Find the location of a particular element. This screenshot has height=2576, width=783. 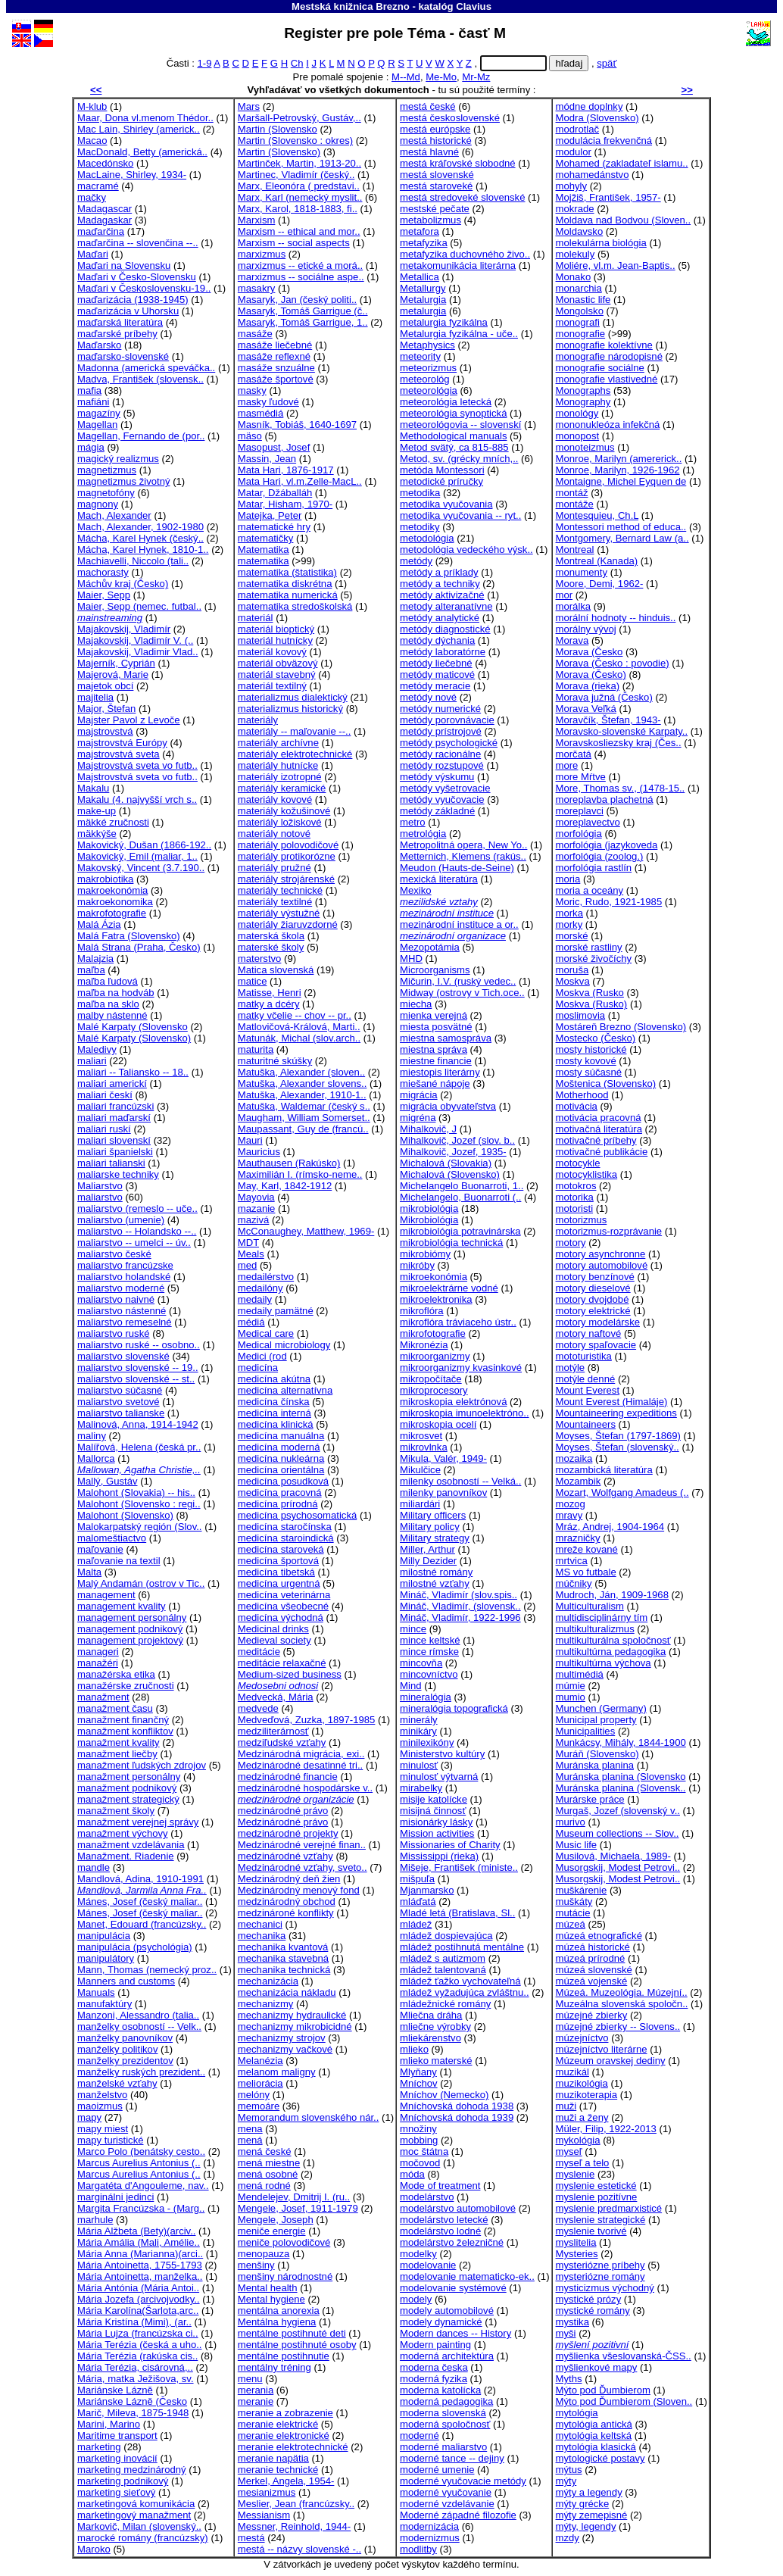

myslenie pozitívne is located at coordinates (597, 2197).